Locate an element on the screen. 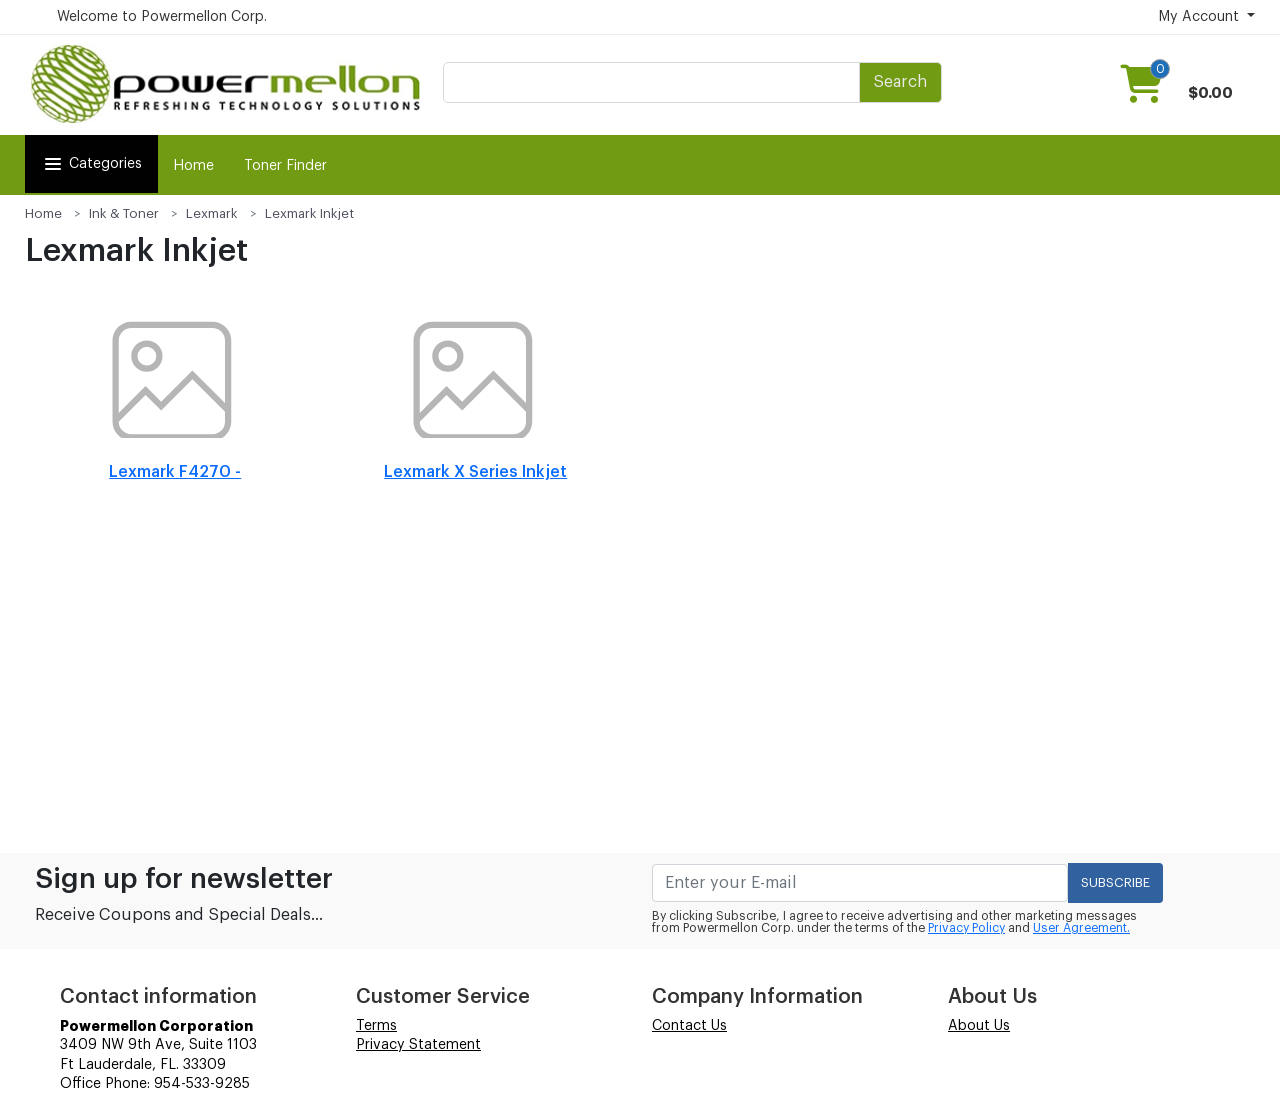 Image resolution: width=1280 pixels, height=1096 pixels. User Agreement. is located at coordinates (1081, 928).